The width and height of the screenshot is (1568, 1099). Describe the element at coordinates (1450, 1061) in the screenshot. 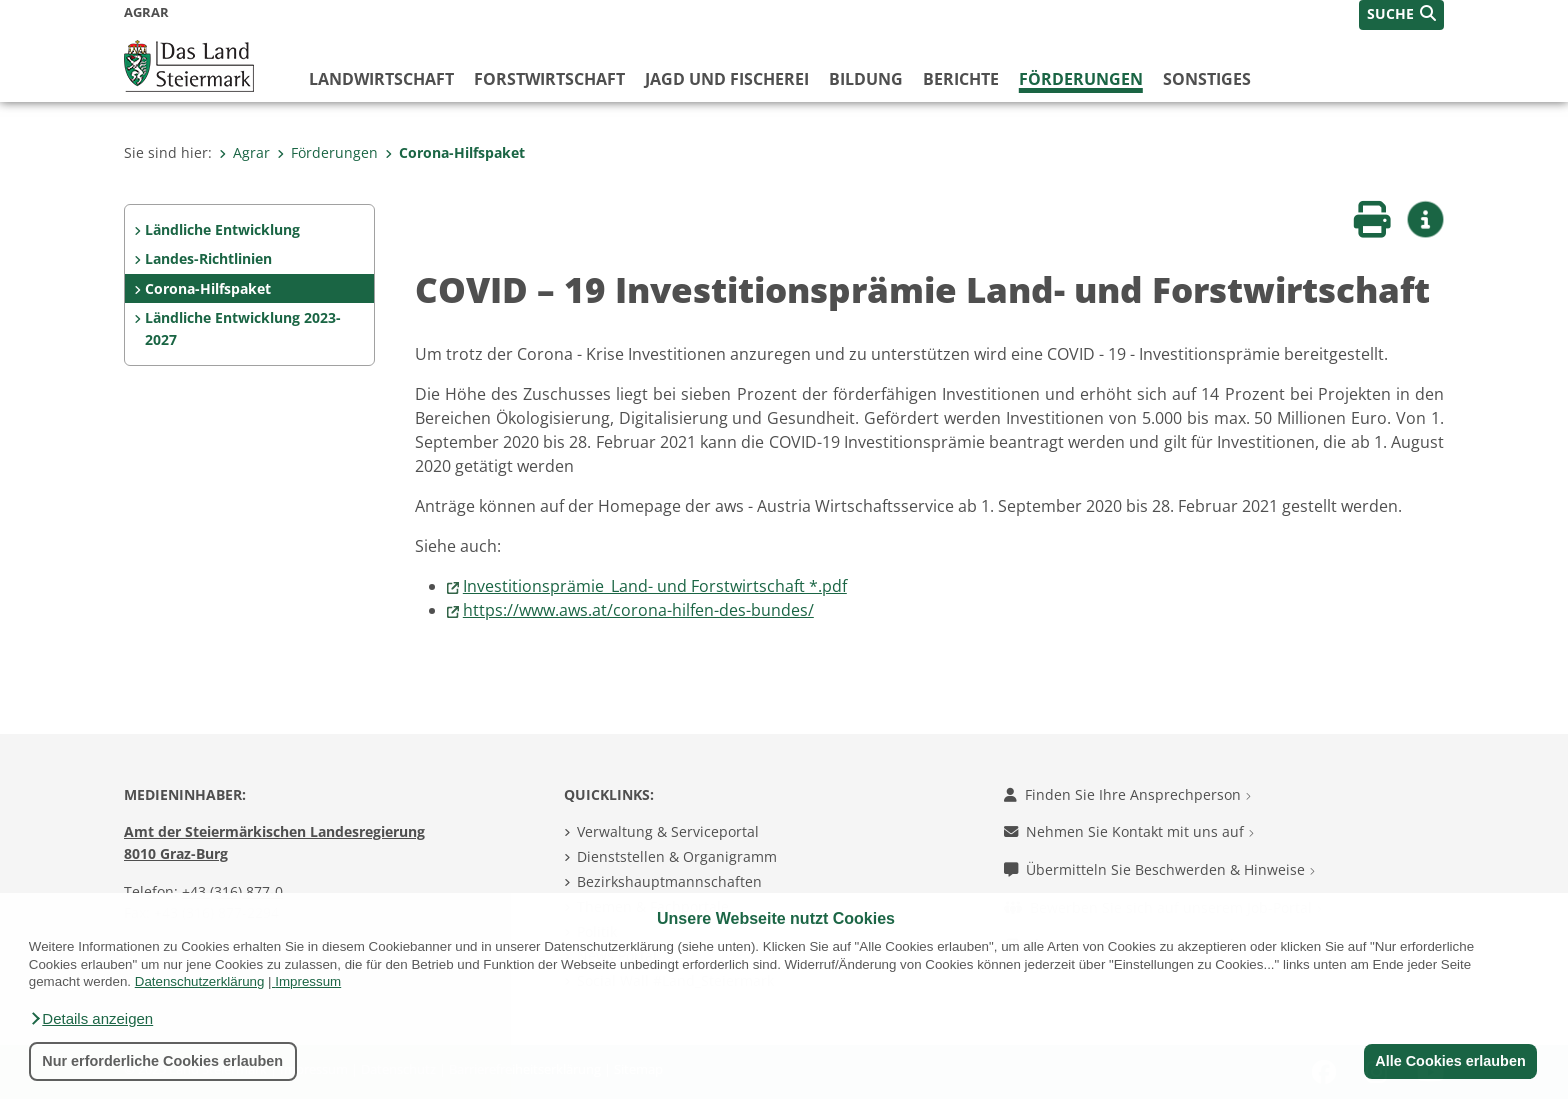

I see `Alle Cookies erlauben [button]` at that location.